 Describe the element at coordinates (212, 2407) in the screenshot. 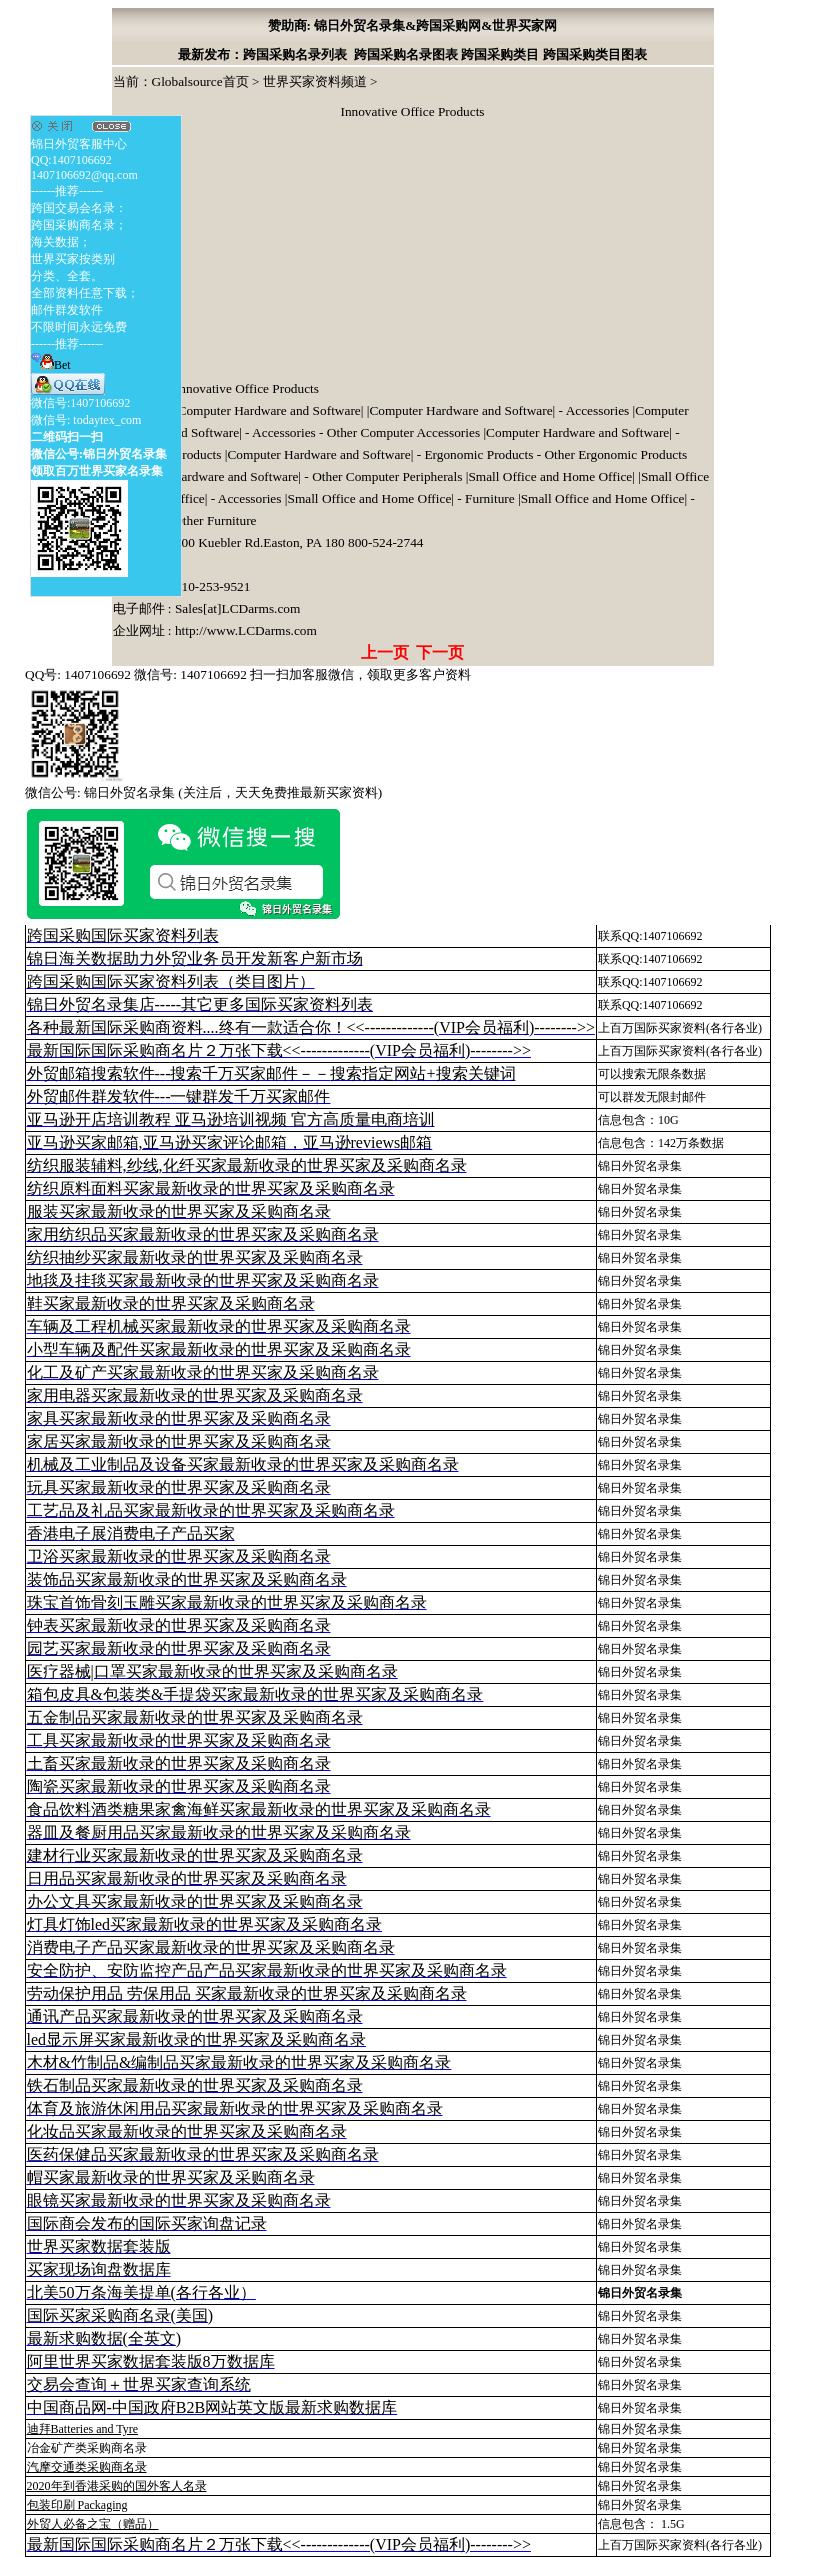

I see `中国商品网-中国政府B2B网站英文版最新求购数据库` at that location.